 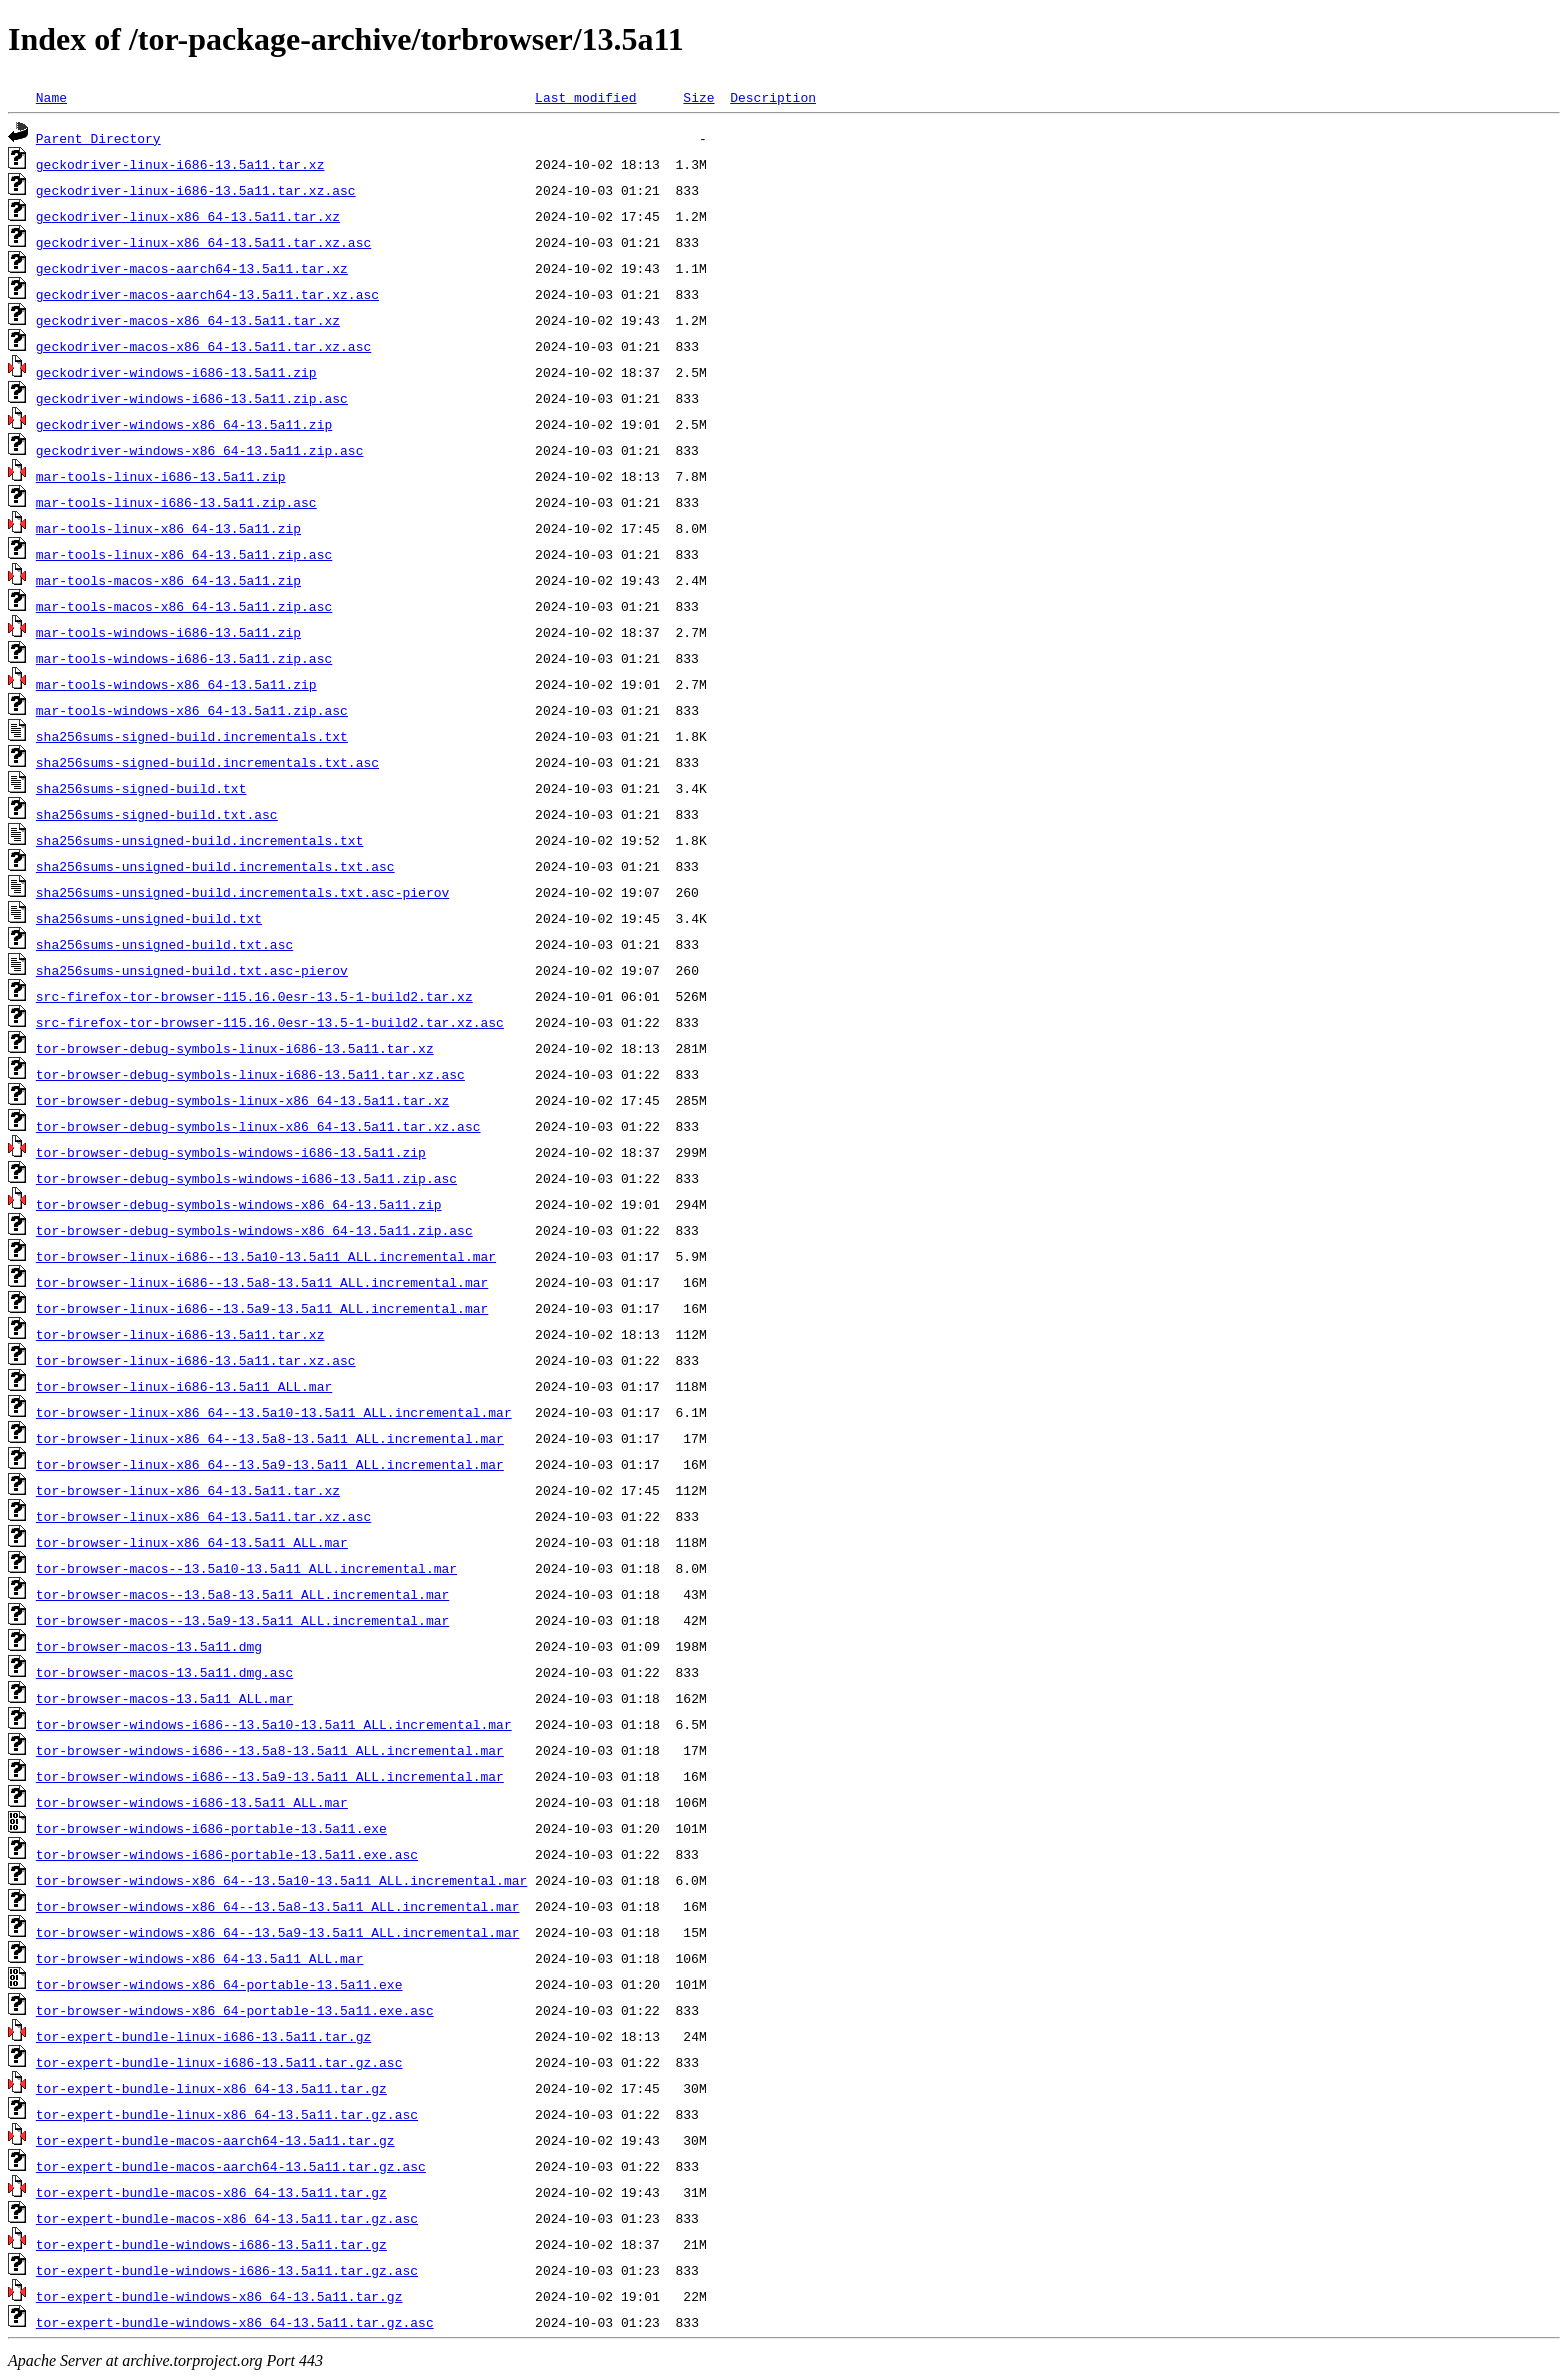 I want to click on tor-expert-bundle-linux-i686-13.5a11.tar.gz.asc, so click(x=219, y=2062).